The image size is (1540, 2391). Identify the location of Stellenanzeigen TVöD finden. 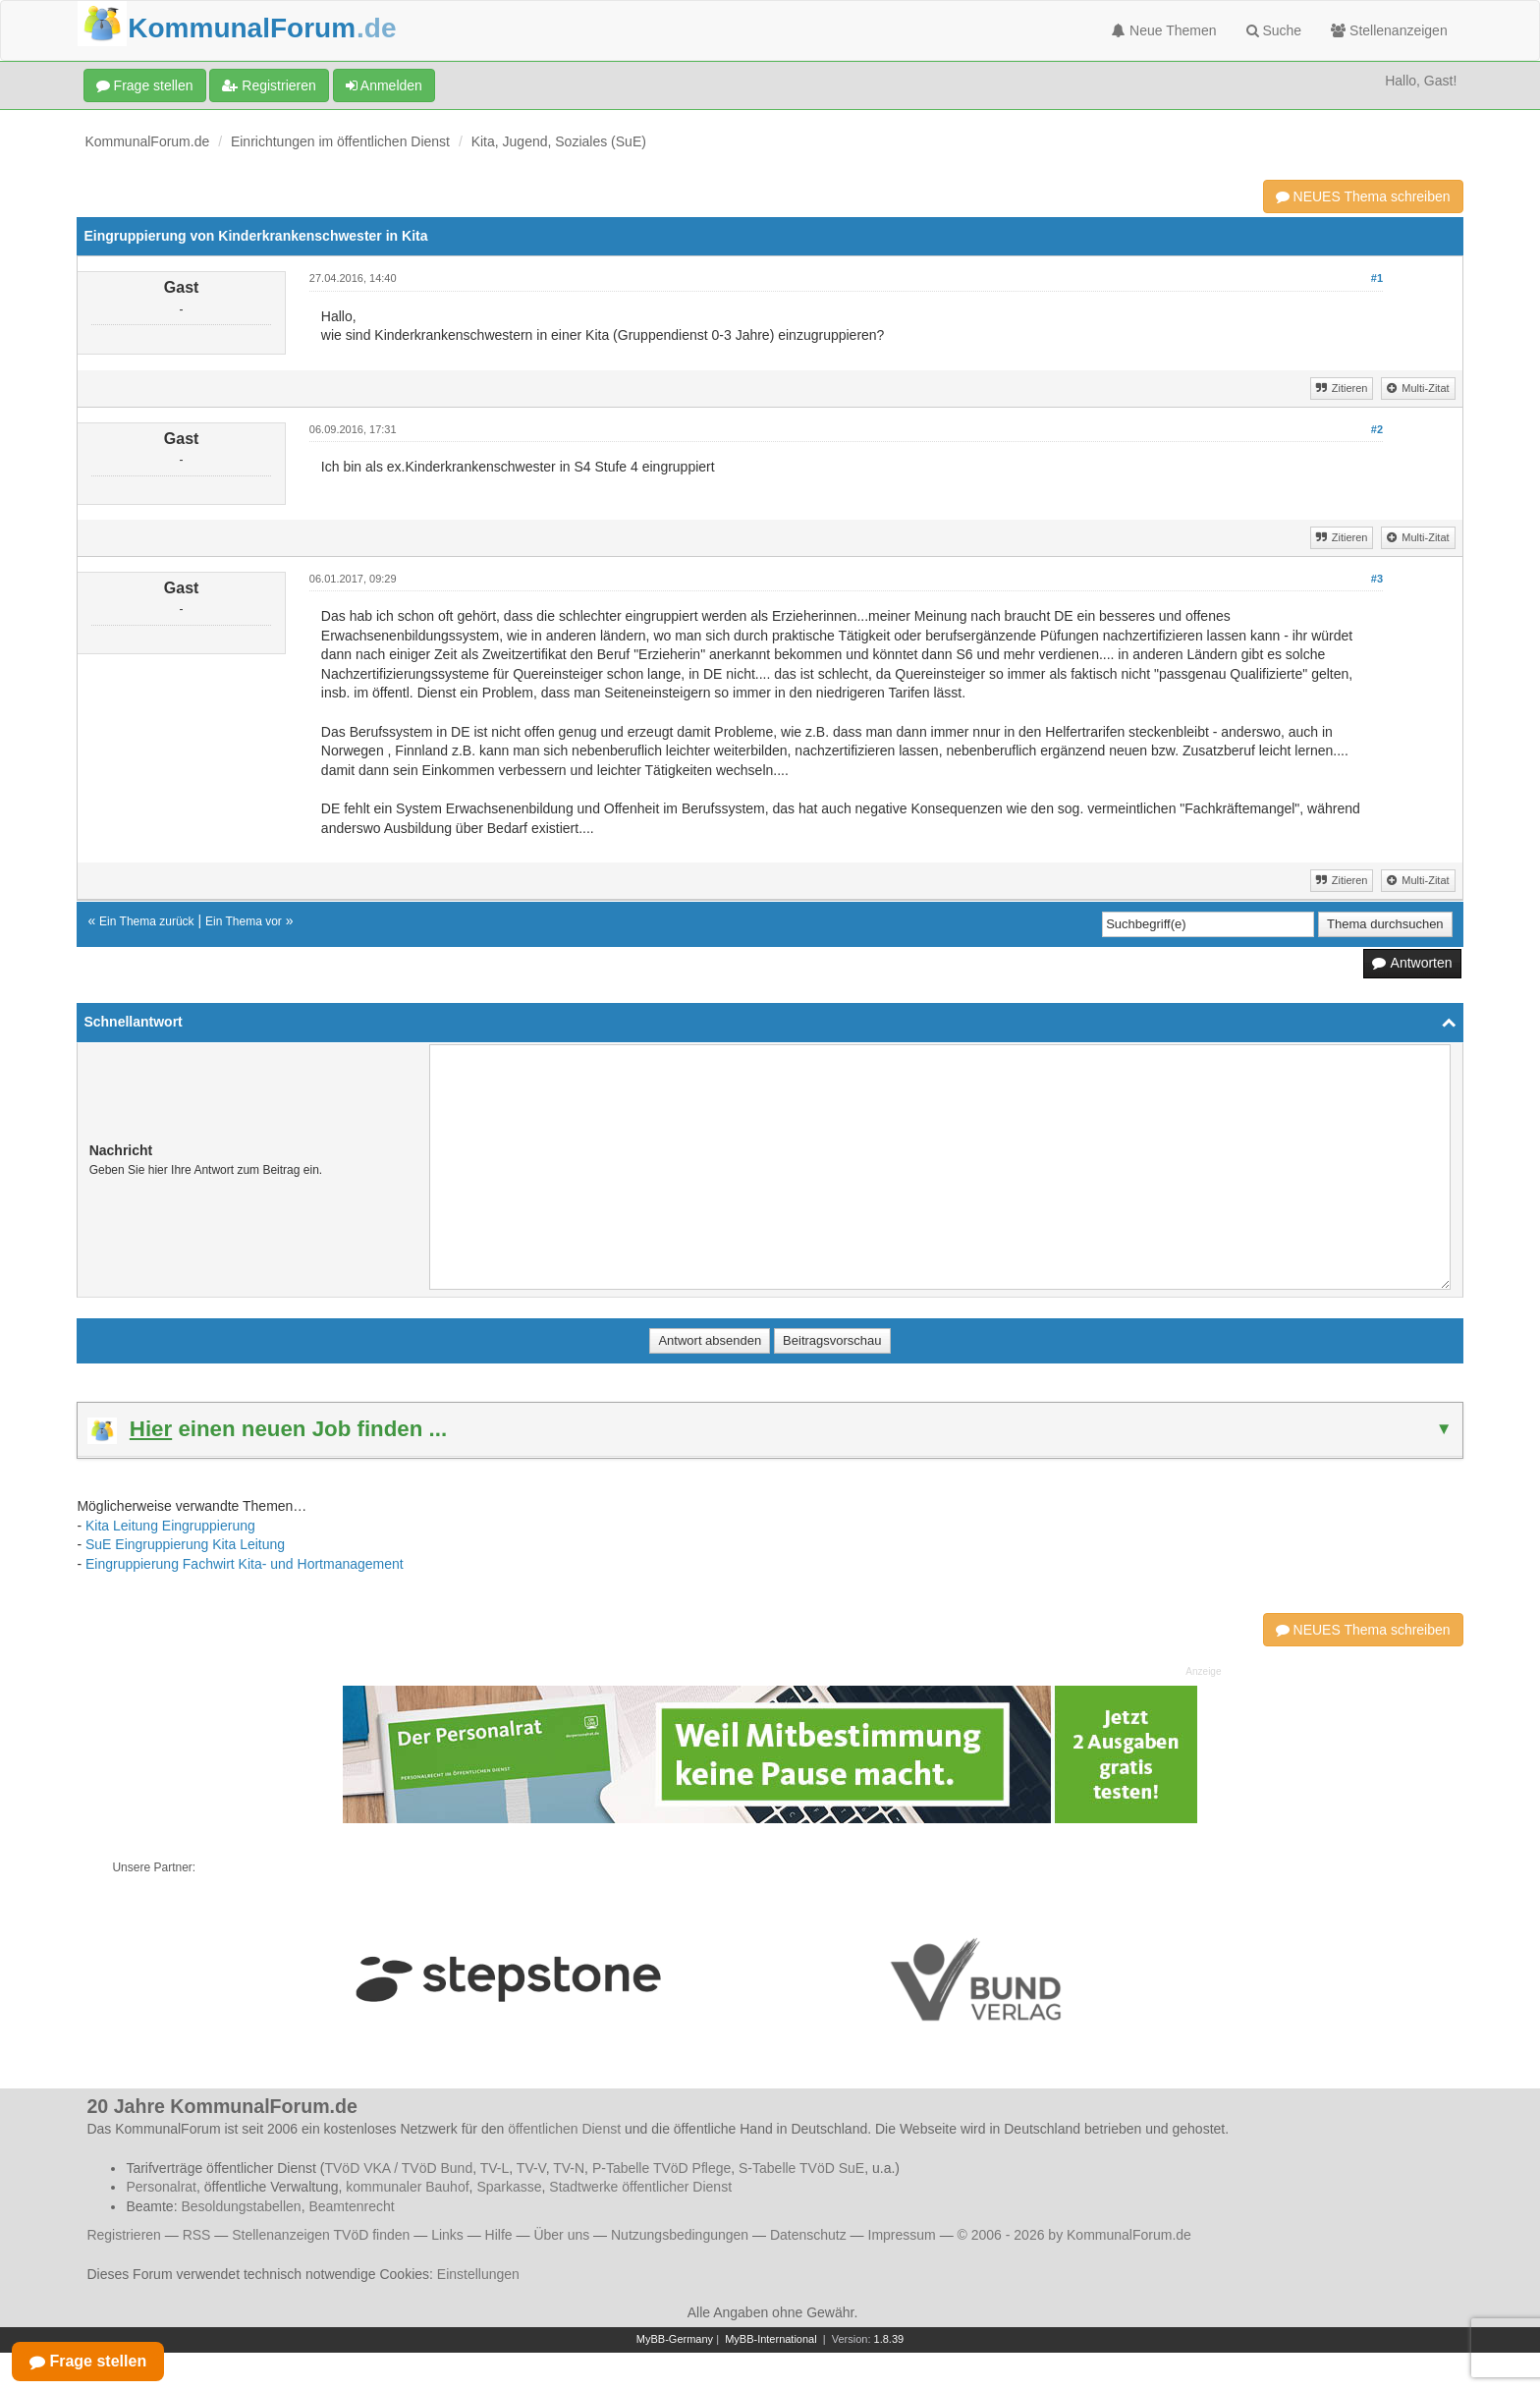
(321, 2235).